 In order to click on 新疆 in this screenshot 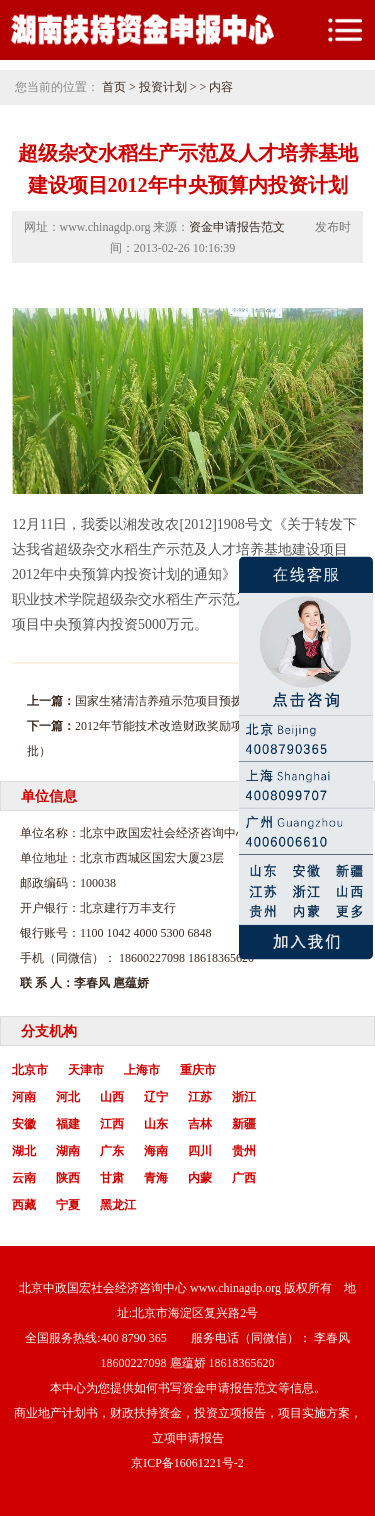, I will do `click(244, 1124)`.